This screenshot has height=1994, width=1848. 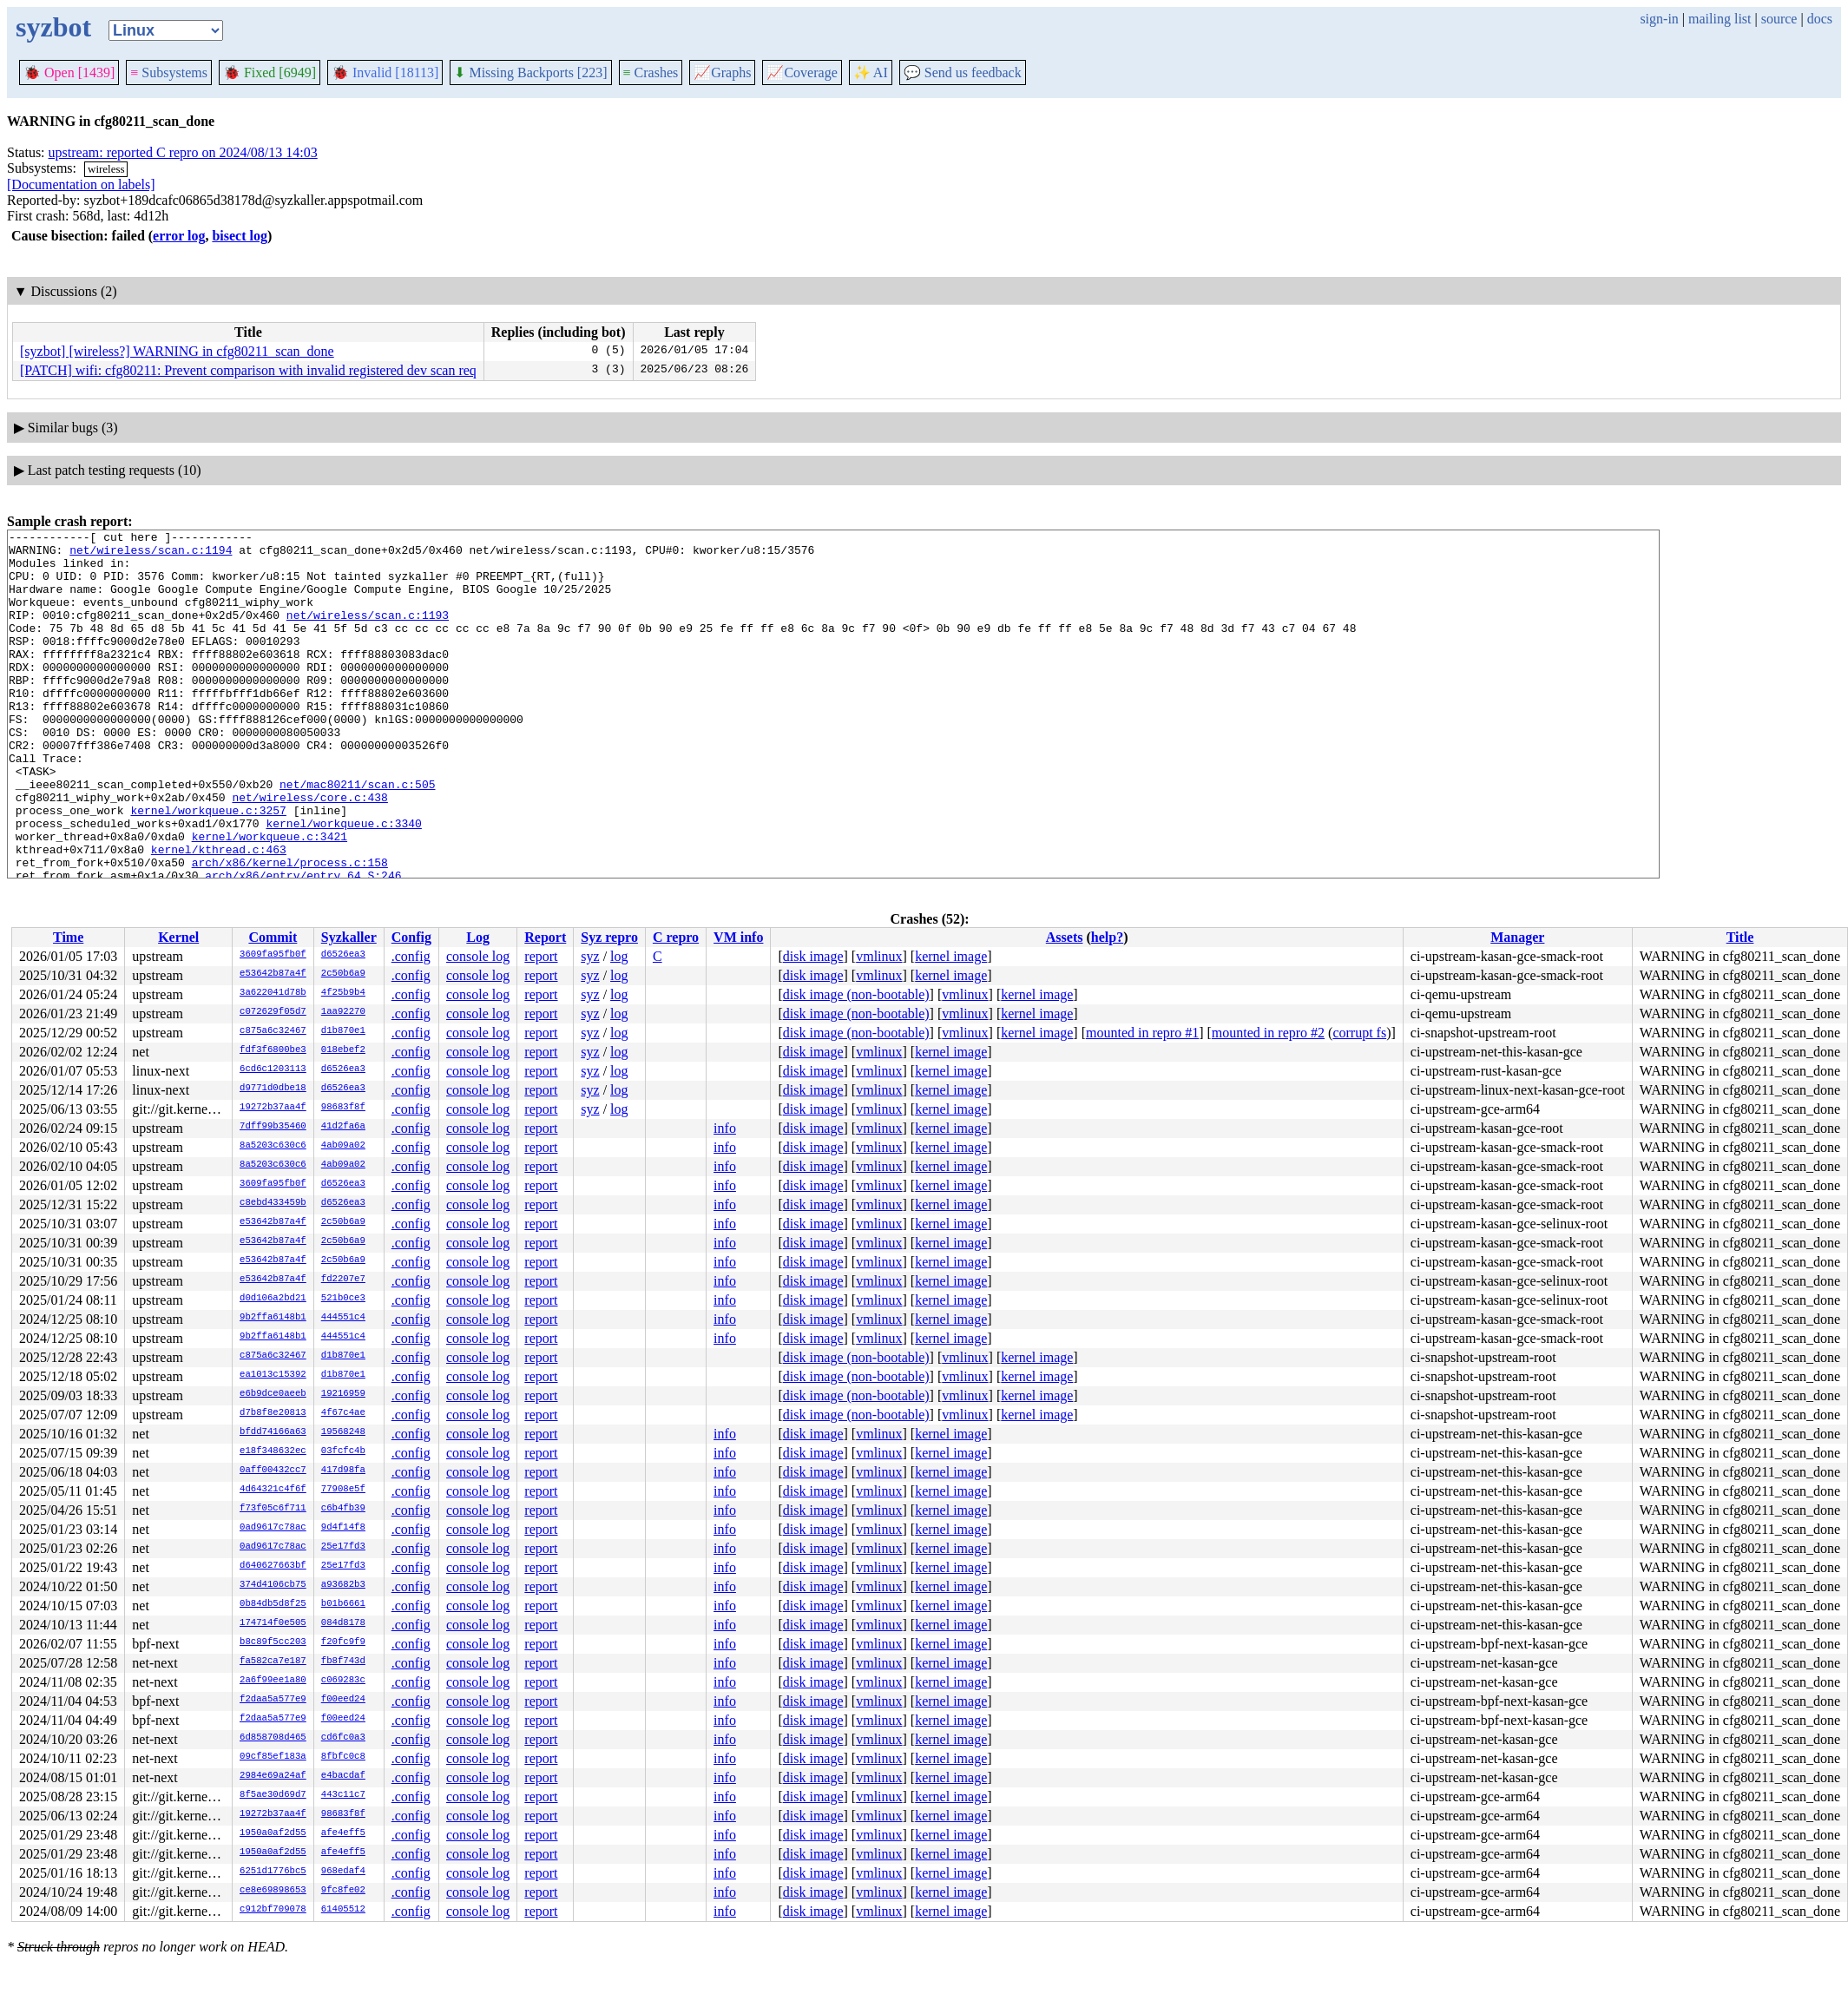 What do you see at coordinates (343, 1031) in the screenshot?
I see `d1b870e1` at bounding box center [343, 1031].